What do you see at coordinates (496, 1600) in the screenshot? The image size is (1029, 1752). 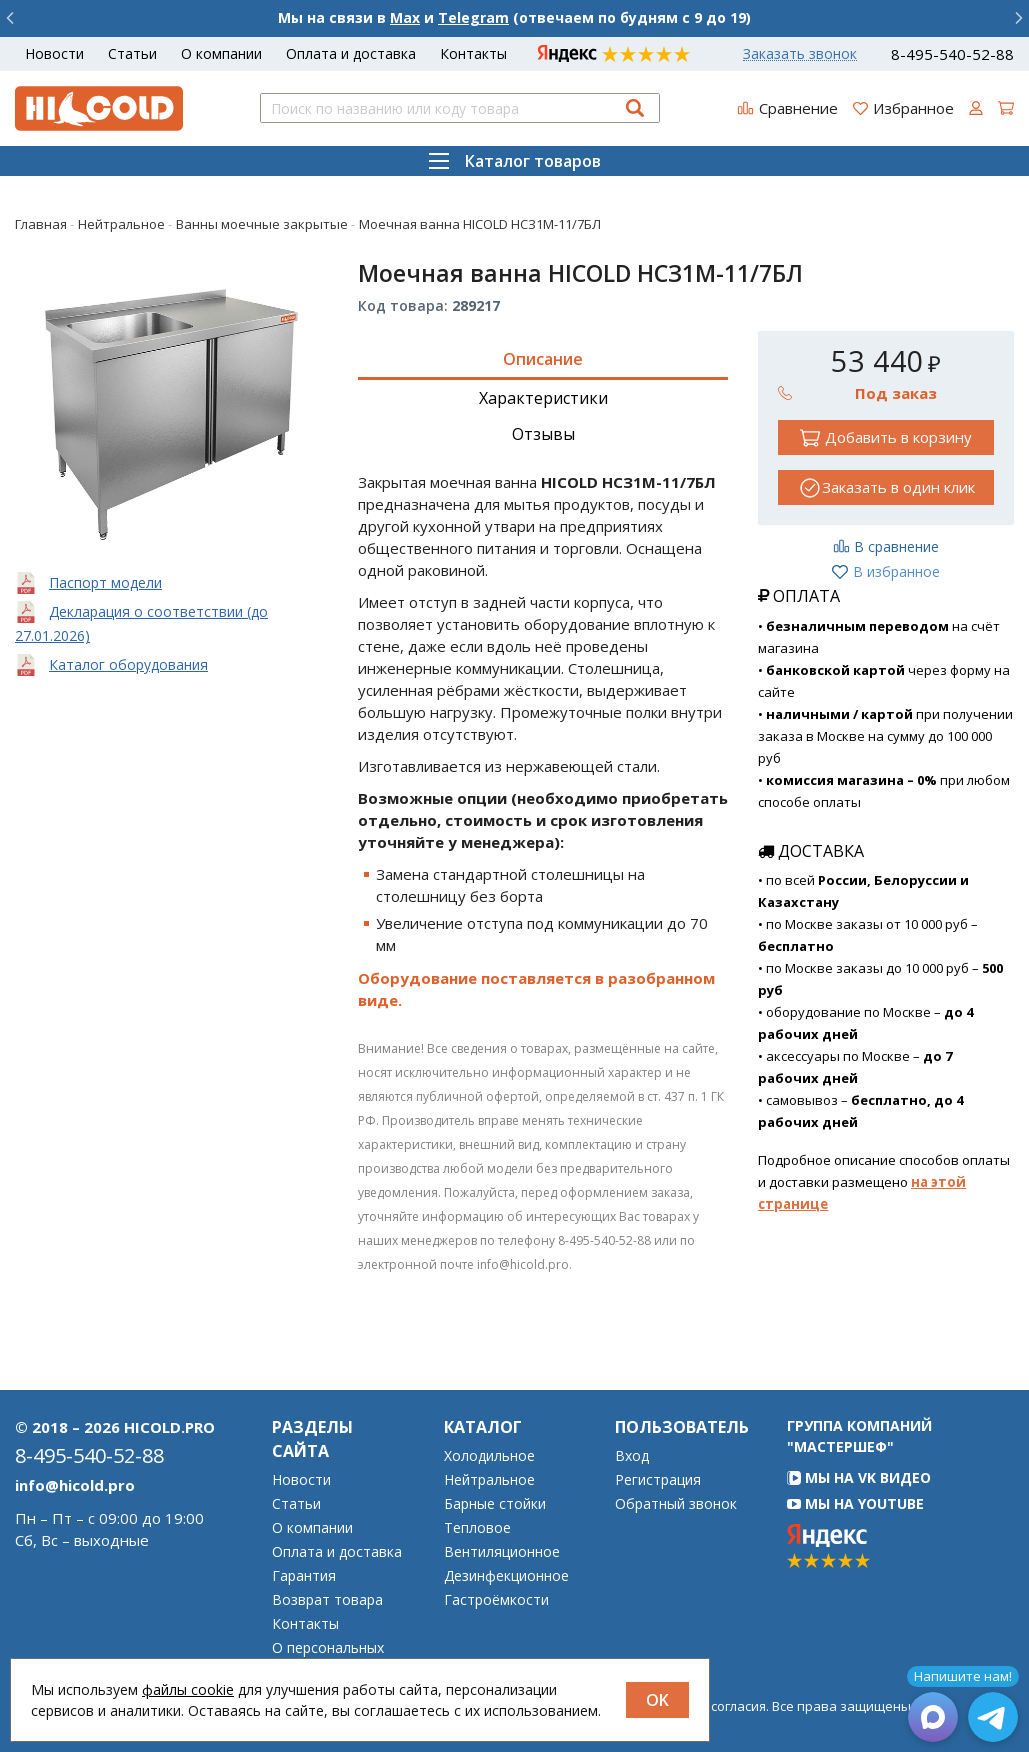 I see `Гастроёмкости` at bounding box center [496, 1600].